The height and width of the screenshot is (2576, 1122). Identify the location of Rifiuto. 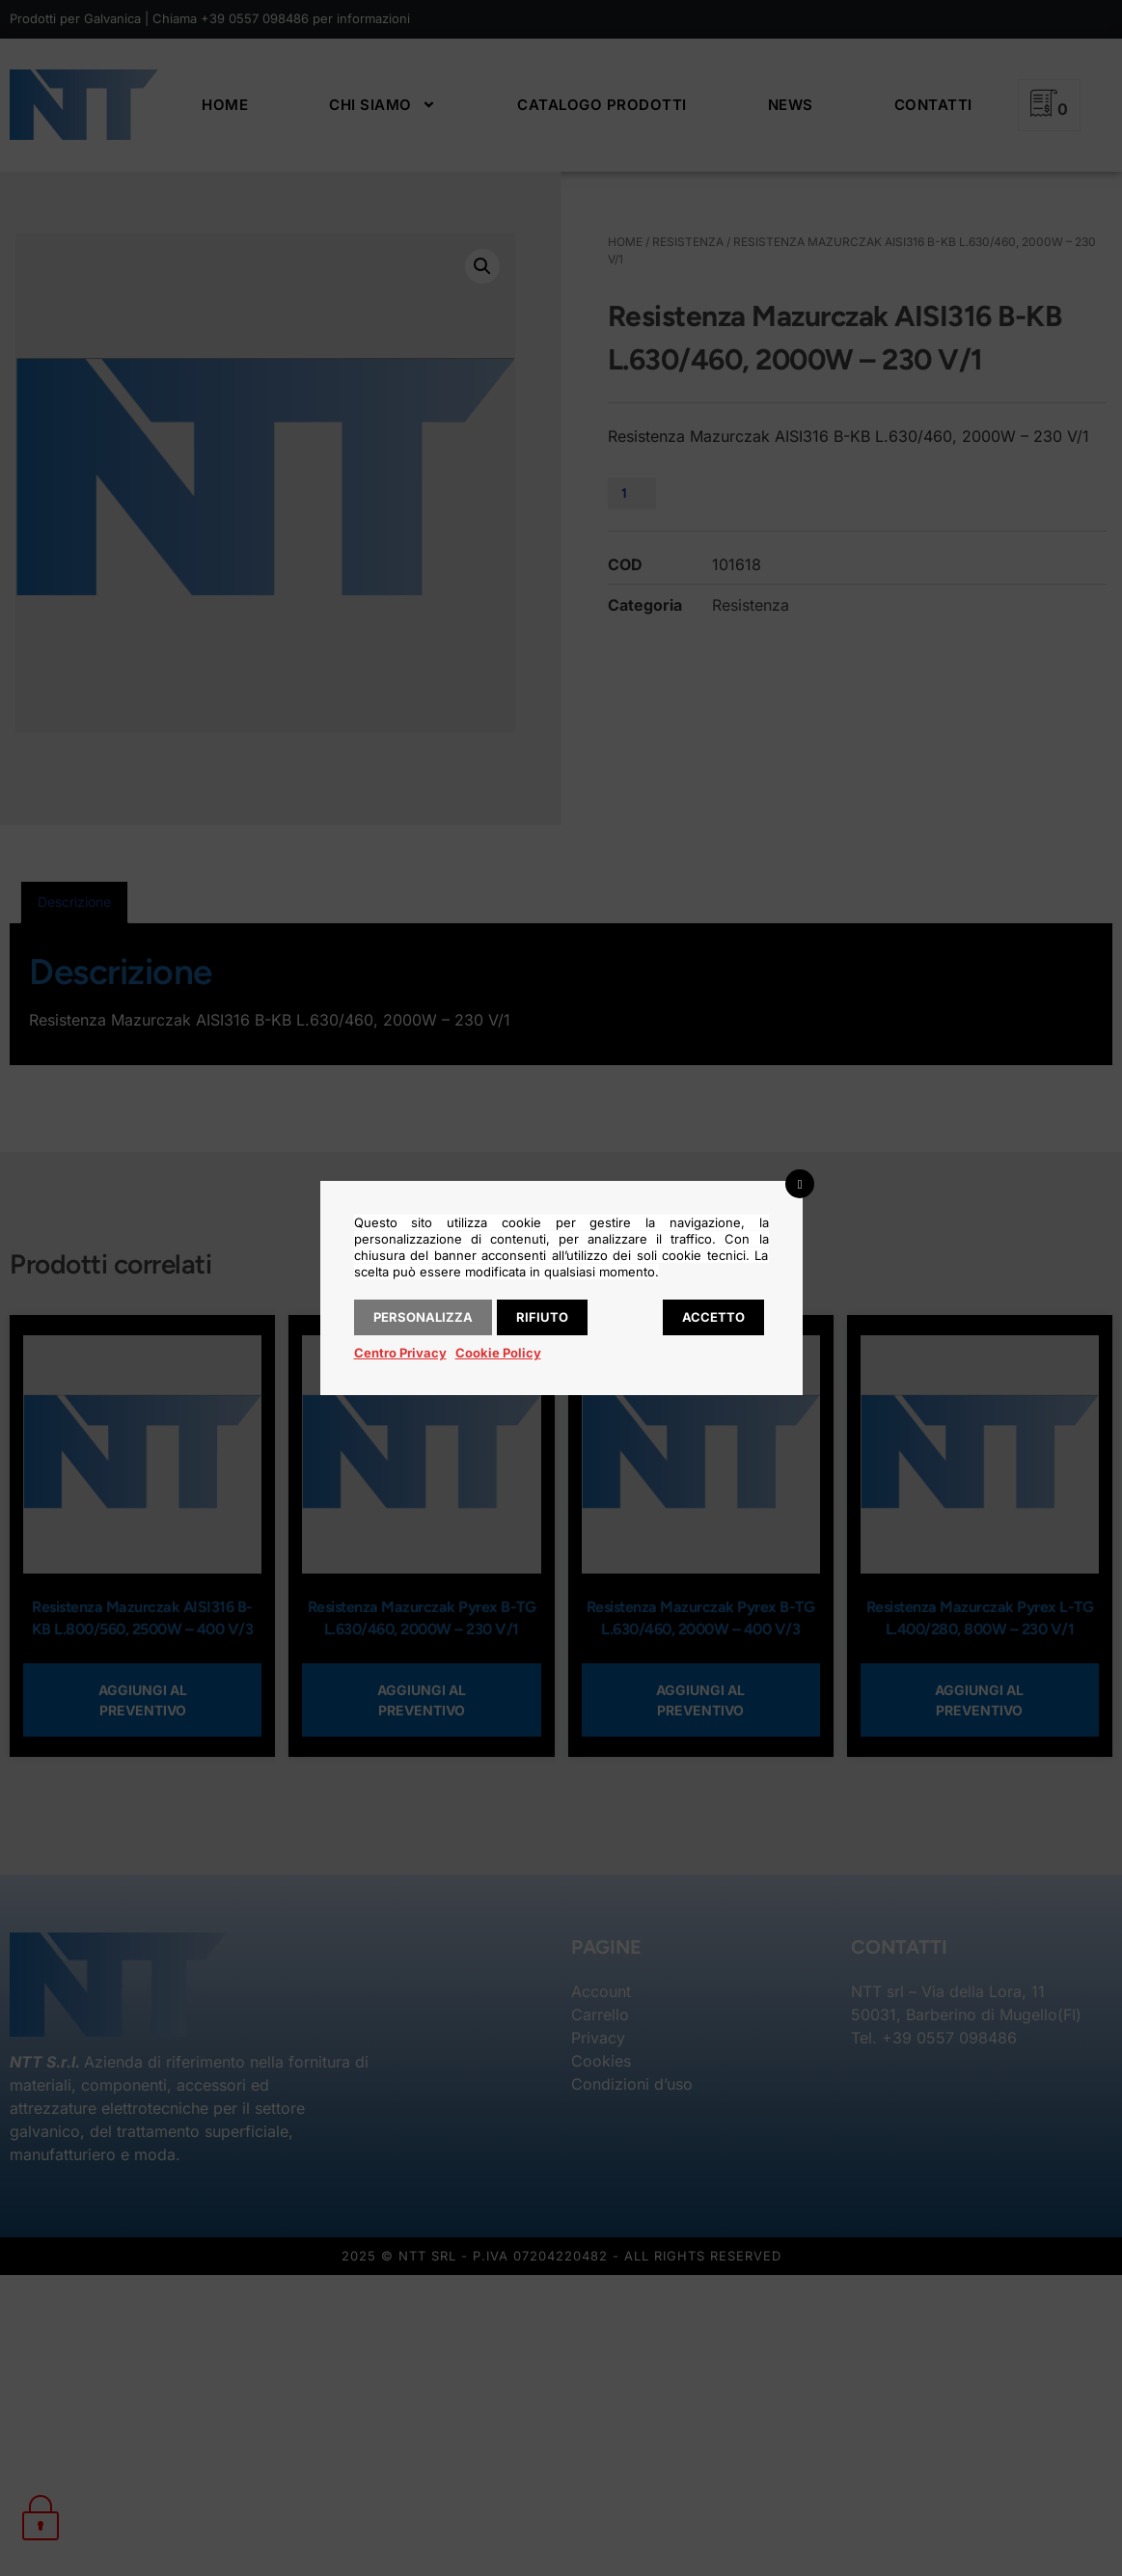
(542, 1317).